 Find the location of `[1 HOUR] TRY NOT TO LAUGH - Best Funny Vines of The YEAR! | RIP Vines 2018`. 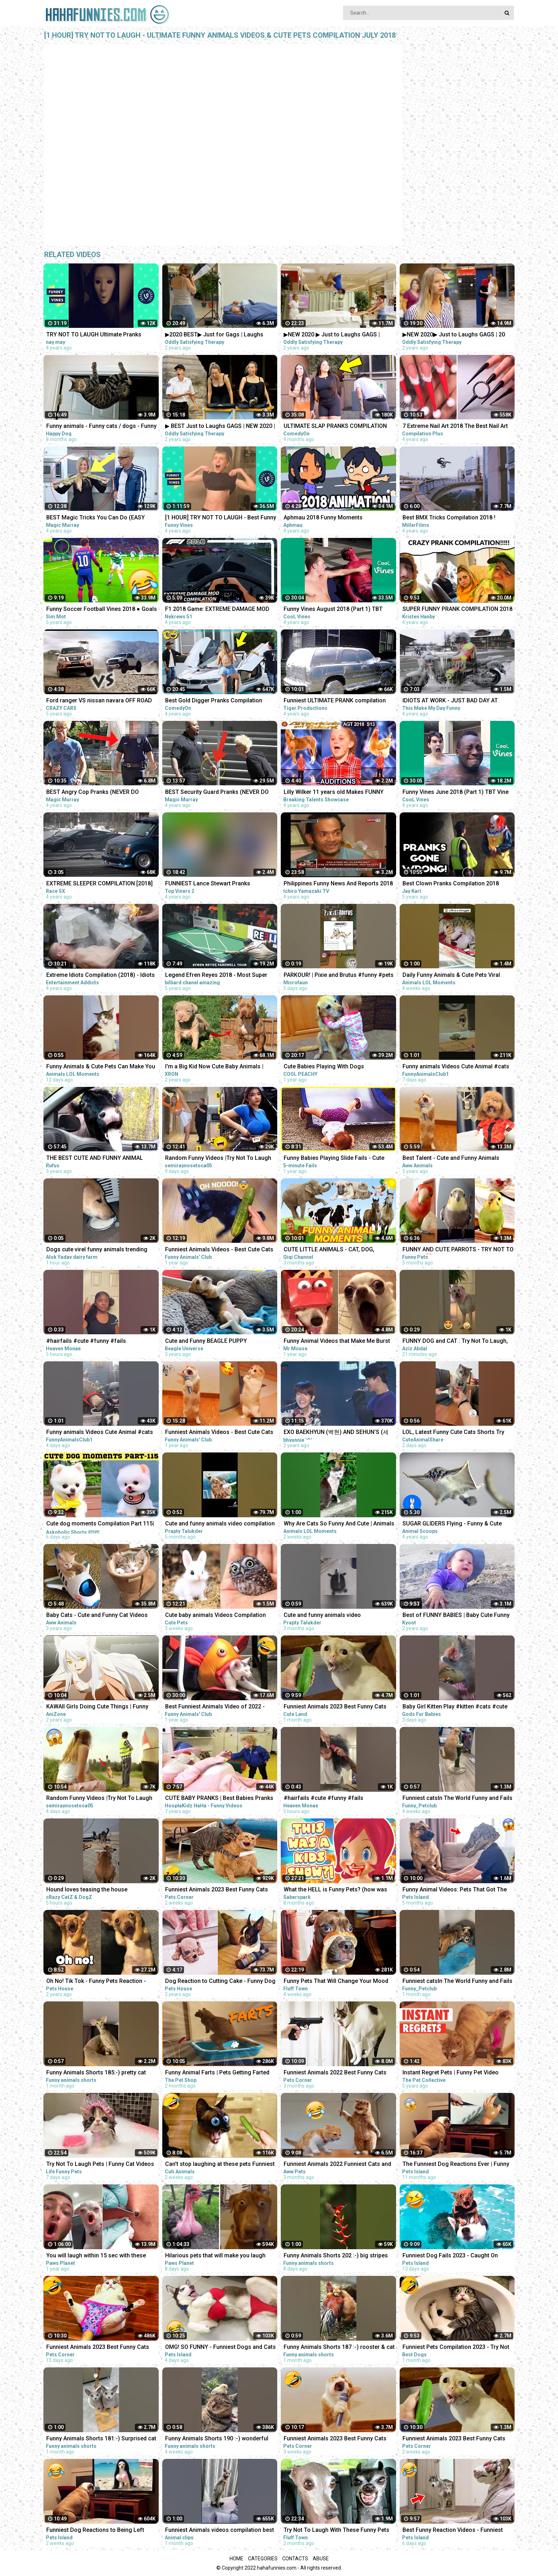

[1 HOUR] TRY NOT TO LAUGH - Best Funny Vines of The YEAR! | RIP Vines 2018 is located at coordinates (220, 518).